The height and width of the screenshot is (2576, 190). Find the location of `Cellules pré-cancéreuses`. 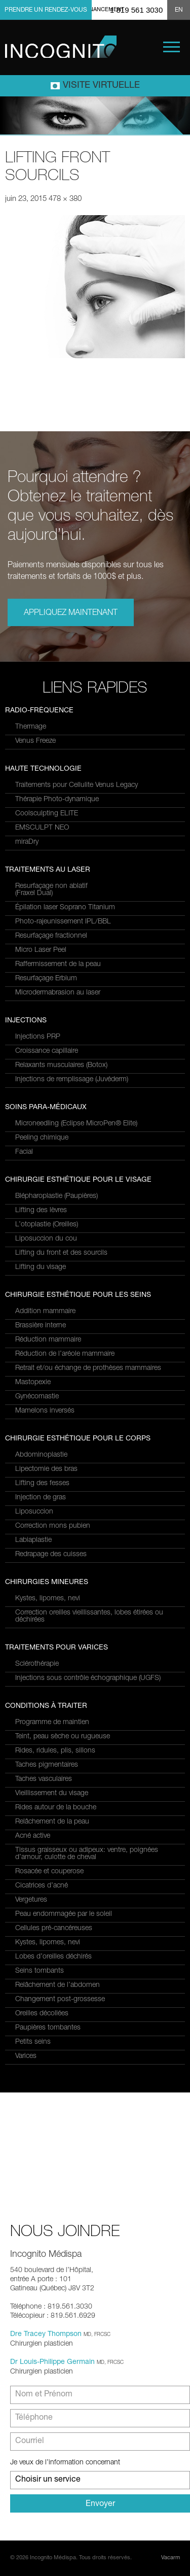

Cellules pré-cancéreuses is located at coordinates (53, 1928).